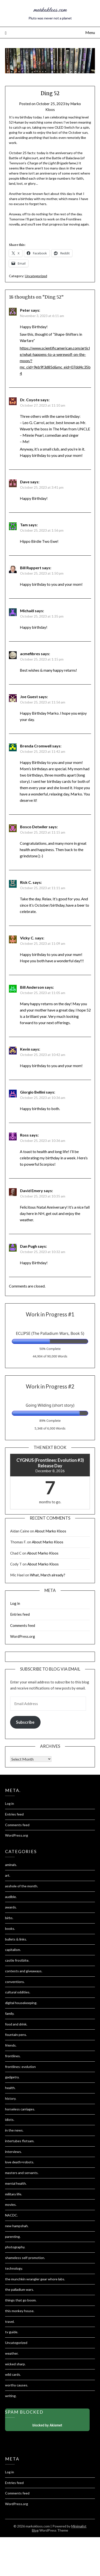  What do you see at coordinates (13, 2236) in the screenshot?
I see `parenting.` at bounding box center [13, 2236].